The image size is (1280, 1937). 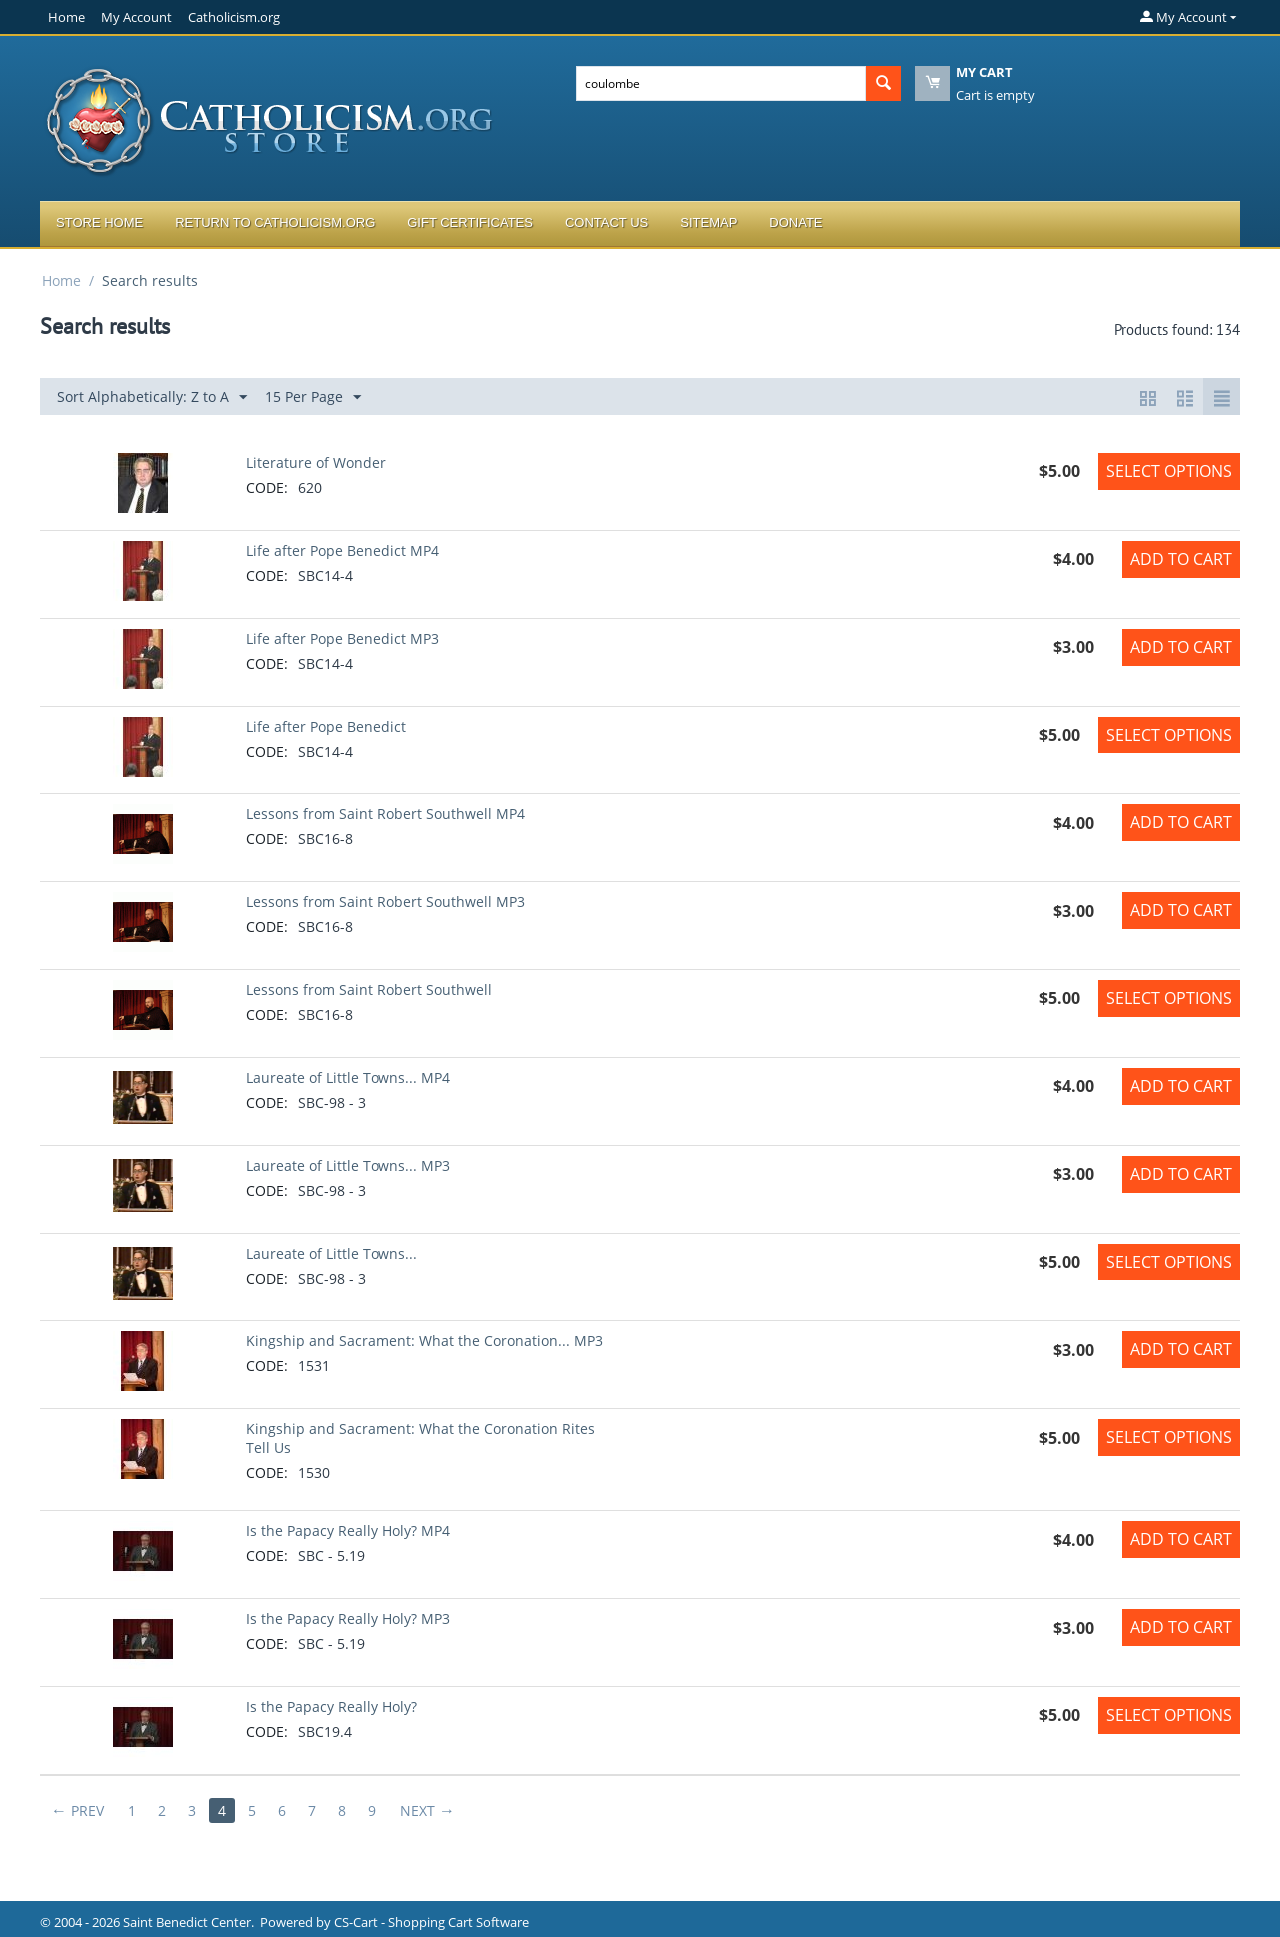 What do you see at coordinates (234, 17) in the screenshot?
I see `Catholicism.org` at bounding box center [234, 17].